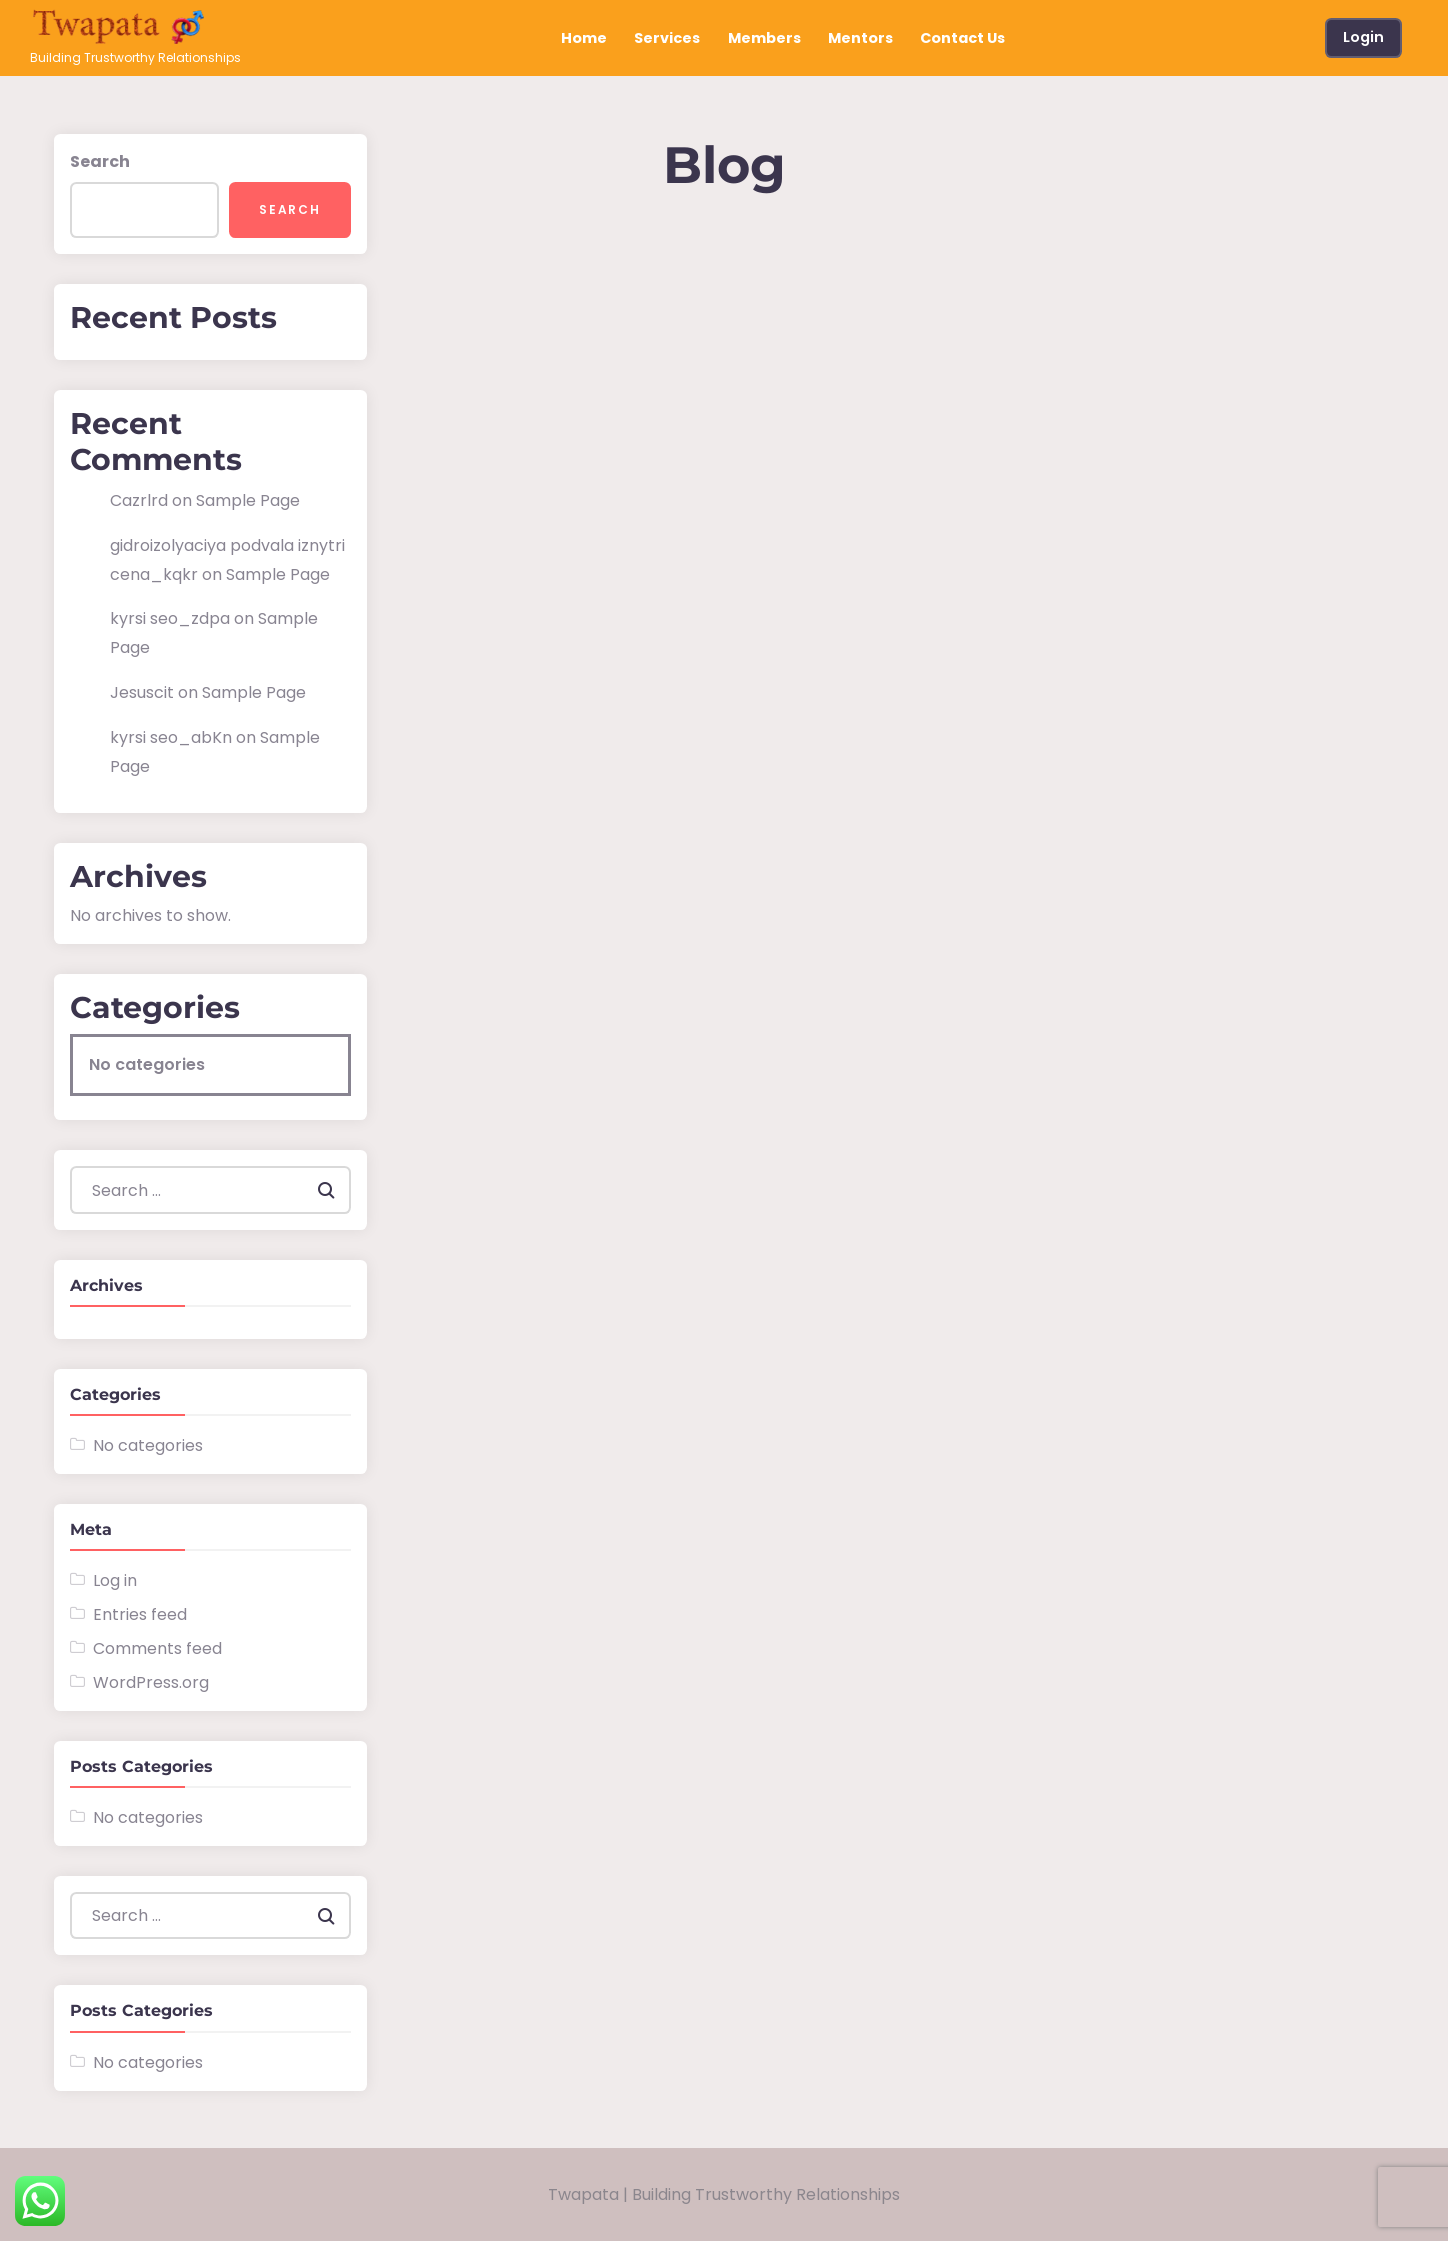 This screenshot has width=1448, height=2241. Describe the element at coordinates (962, 38) in the screenshot. I see `Contact Us` at that location.